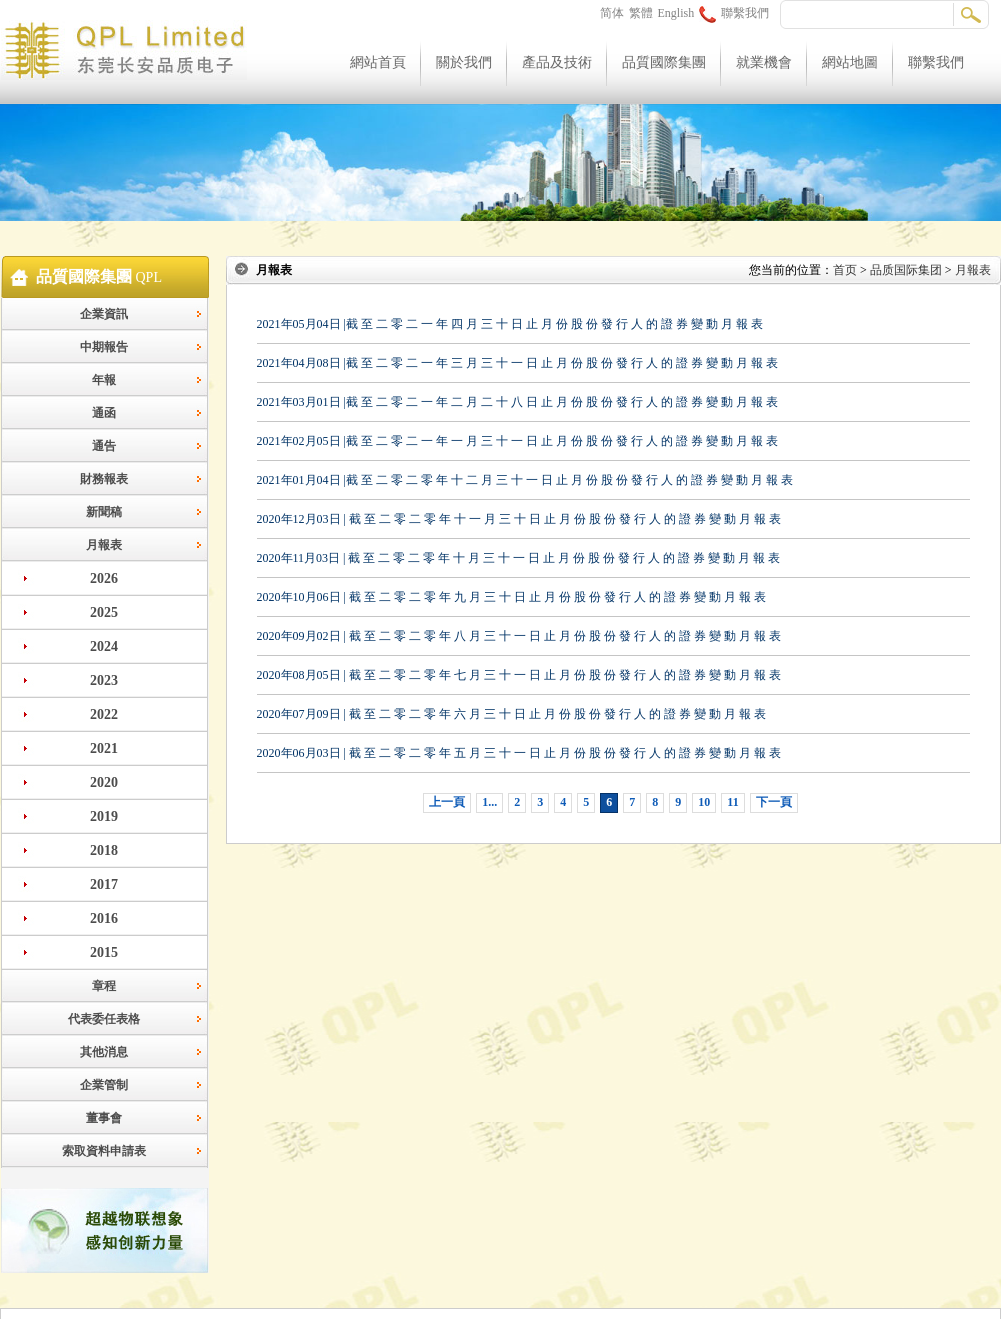 This screenshot has width=1001, height=1319. Describe the element at coordinates (104, 986) in the screenshot. I see `章程` at that location.